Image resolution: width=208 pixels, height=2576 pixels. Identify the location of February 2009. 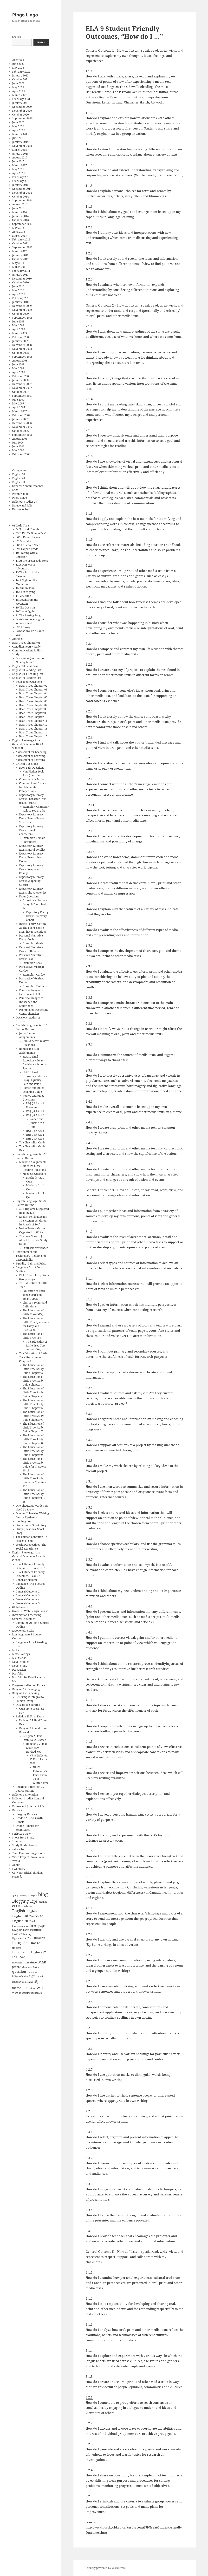
(21, 337).